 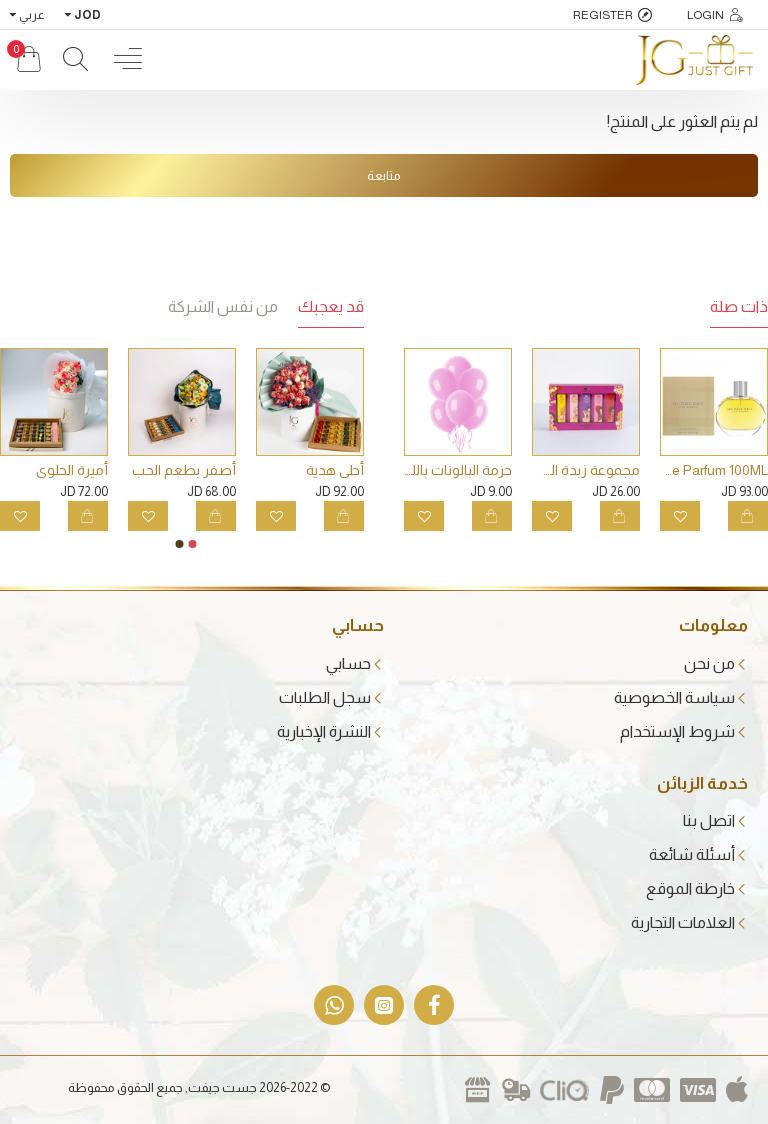 What do you see at coordinates (384, 175) in the screenshot?
I see `متابعة` at bounding box center [384, 175].